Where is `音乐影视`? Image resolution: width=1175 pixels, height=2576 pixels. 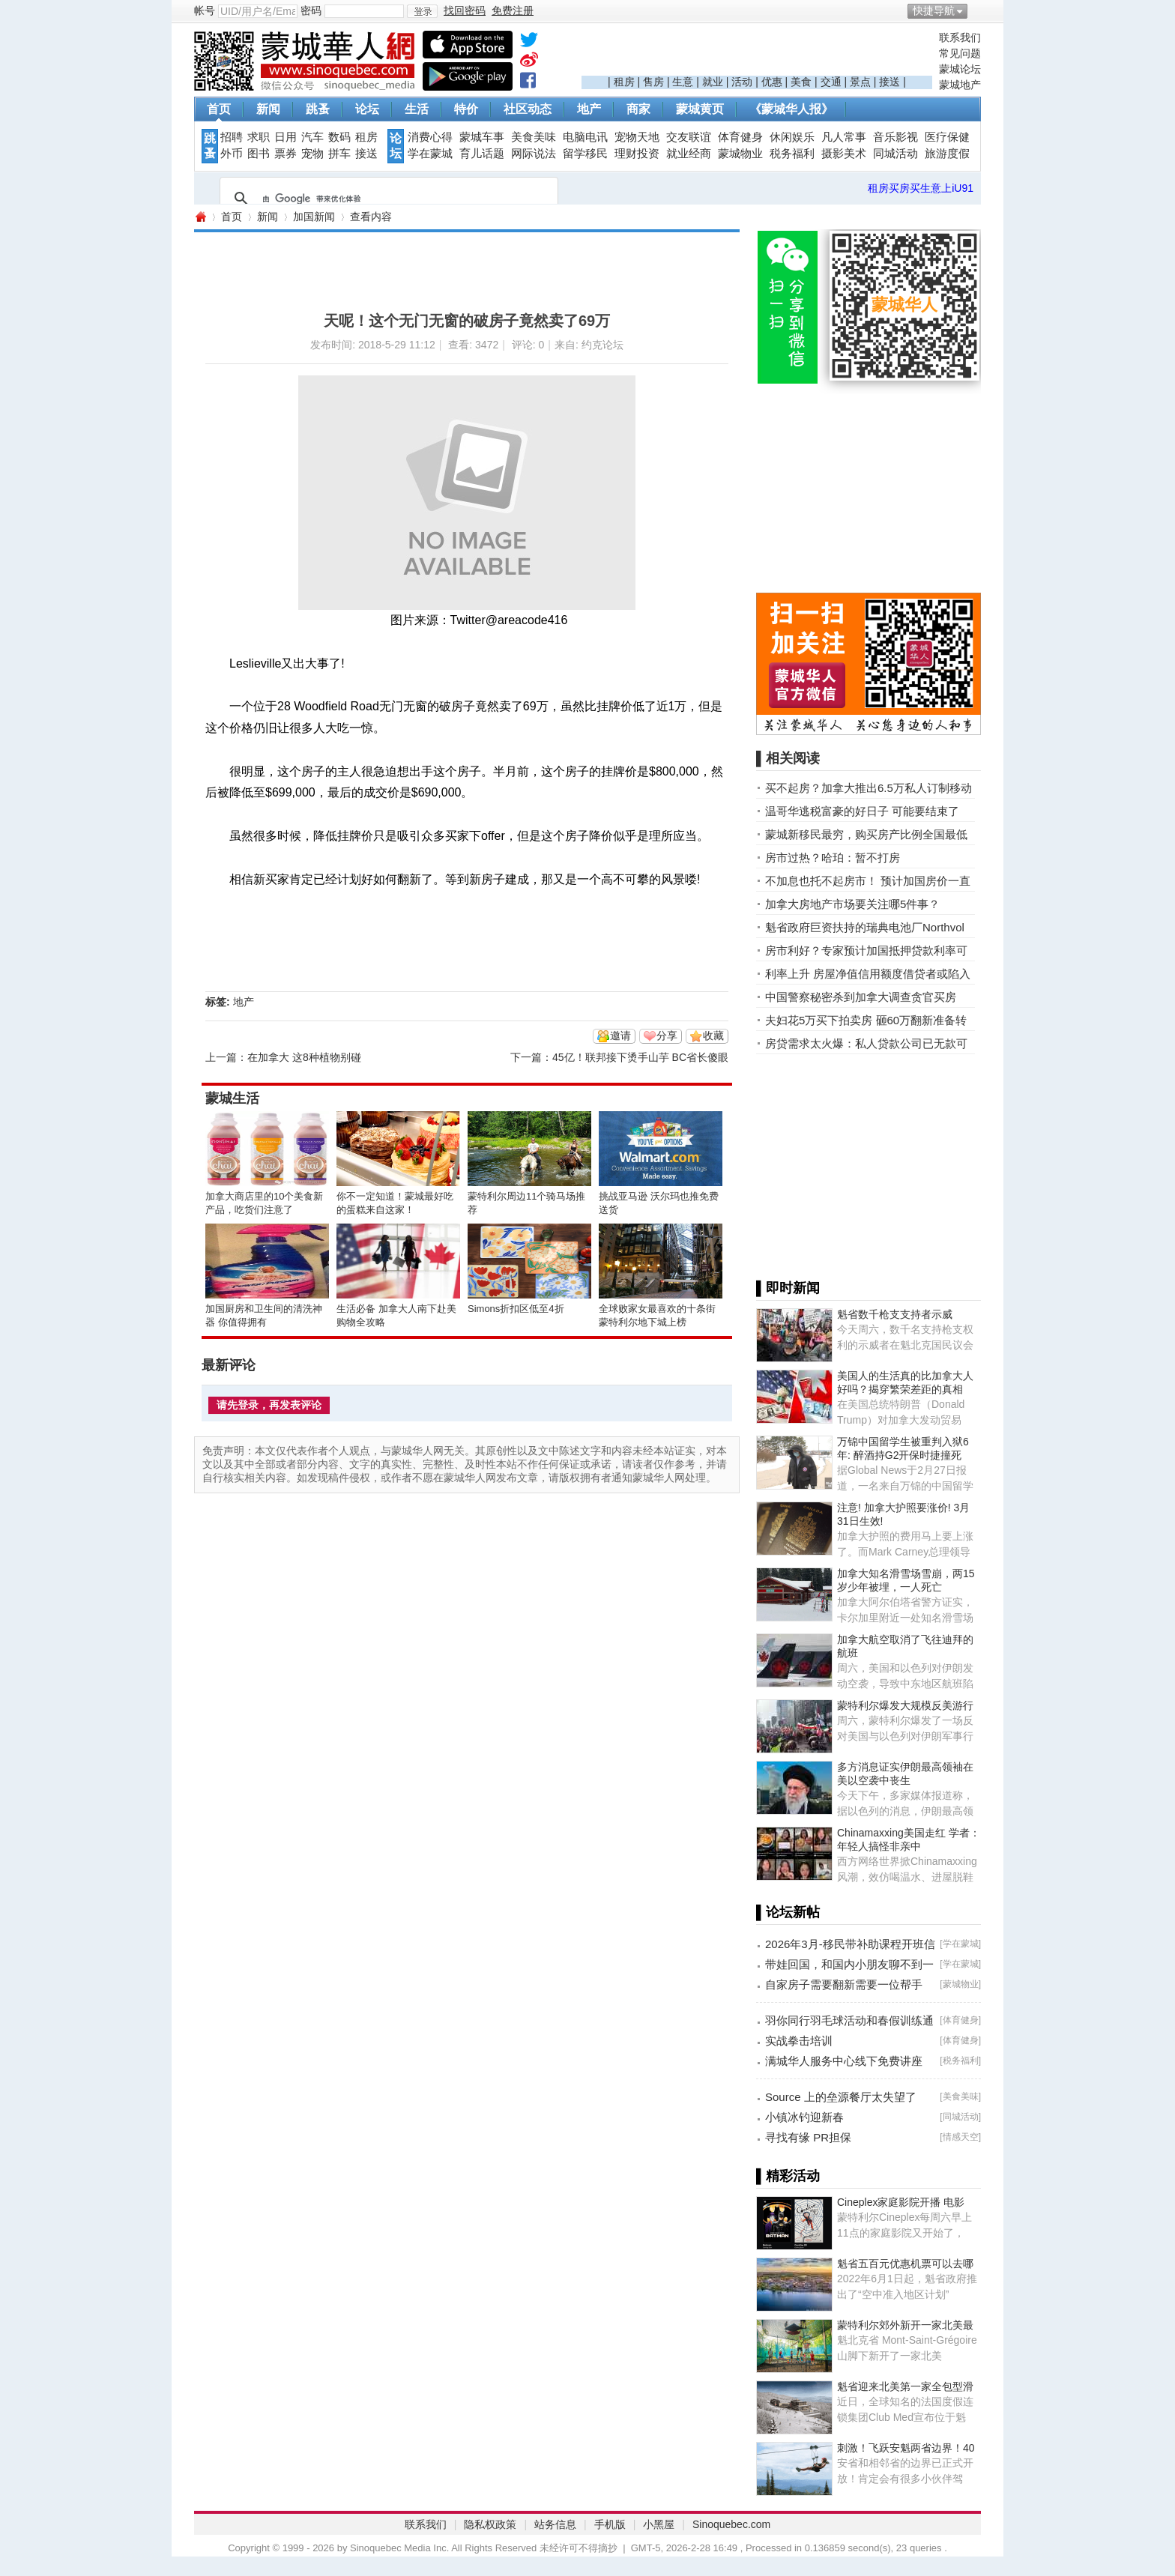
音乐影视 is located at coordinates (895, 137).